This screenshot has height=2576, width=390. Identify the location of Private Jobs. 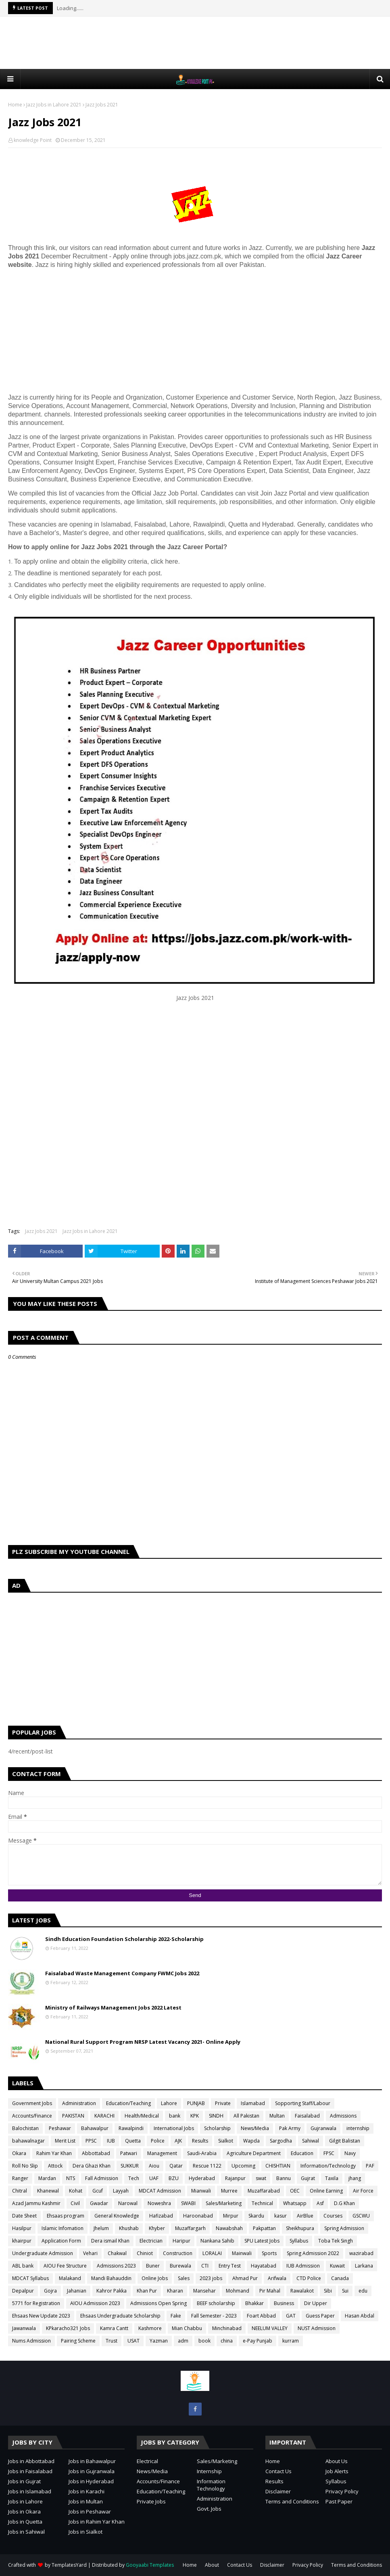
(151, 2501).